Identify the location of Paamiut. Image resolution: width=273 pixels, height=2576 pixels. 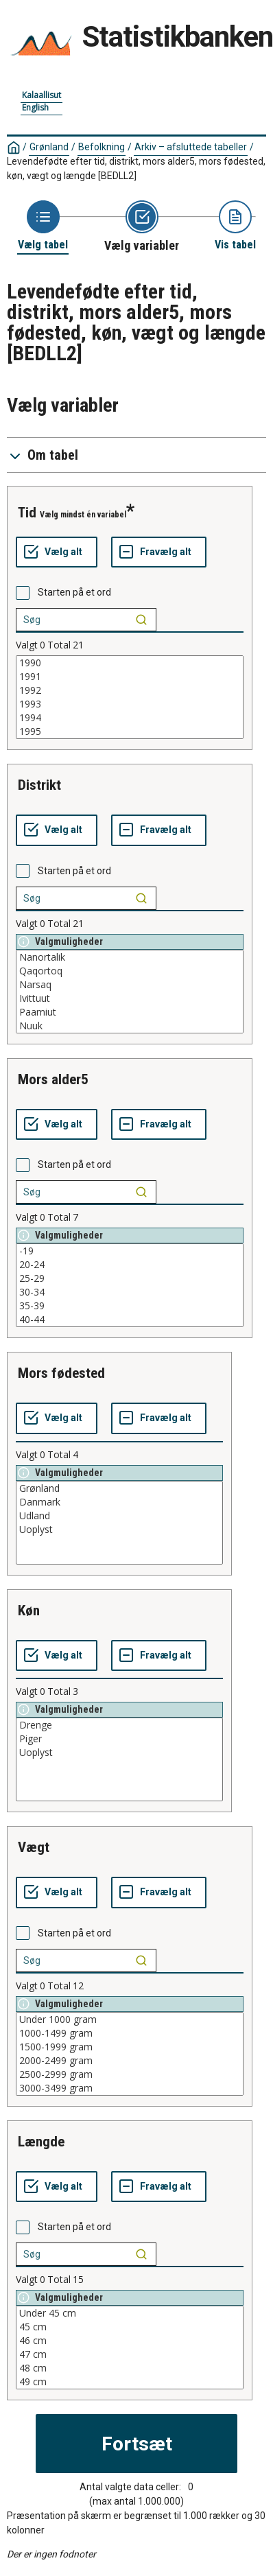
(129, 1012).